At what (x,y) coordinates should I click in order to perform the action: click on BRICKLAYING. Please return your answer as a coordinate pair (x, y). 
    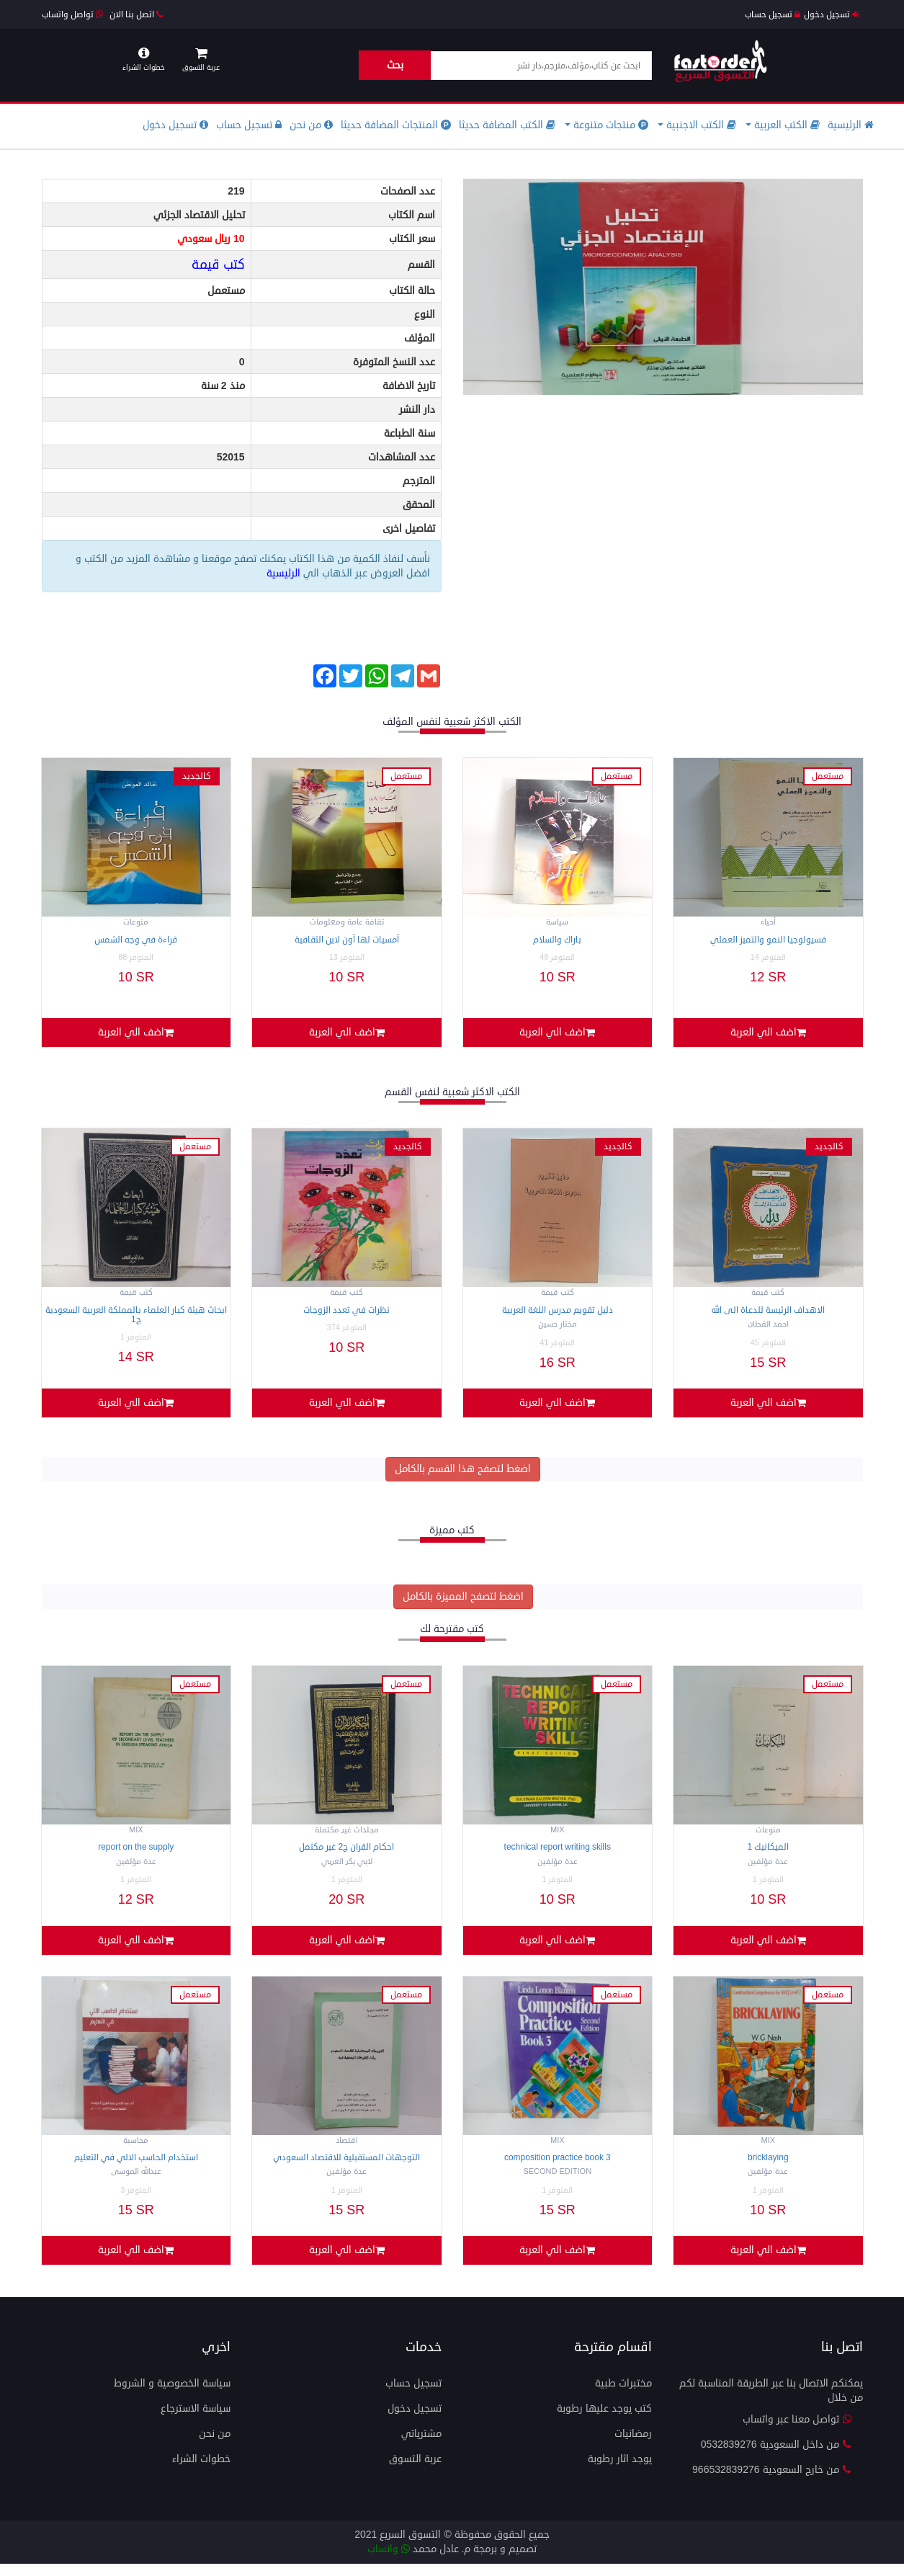
    Looking at the image, I should click on (768, 2167).